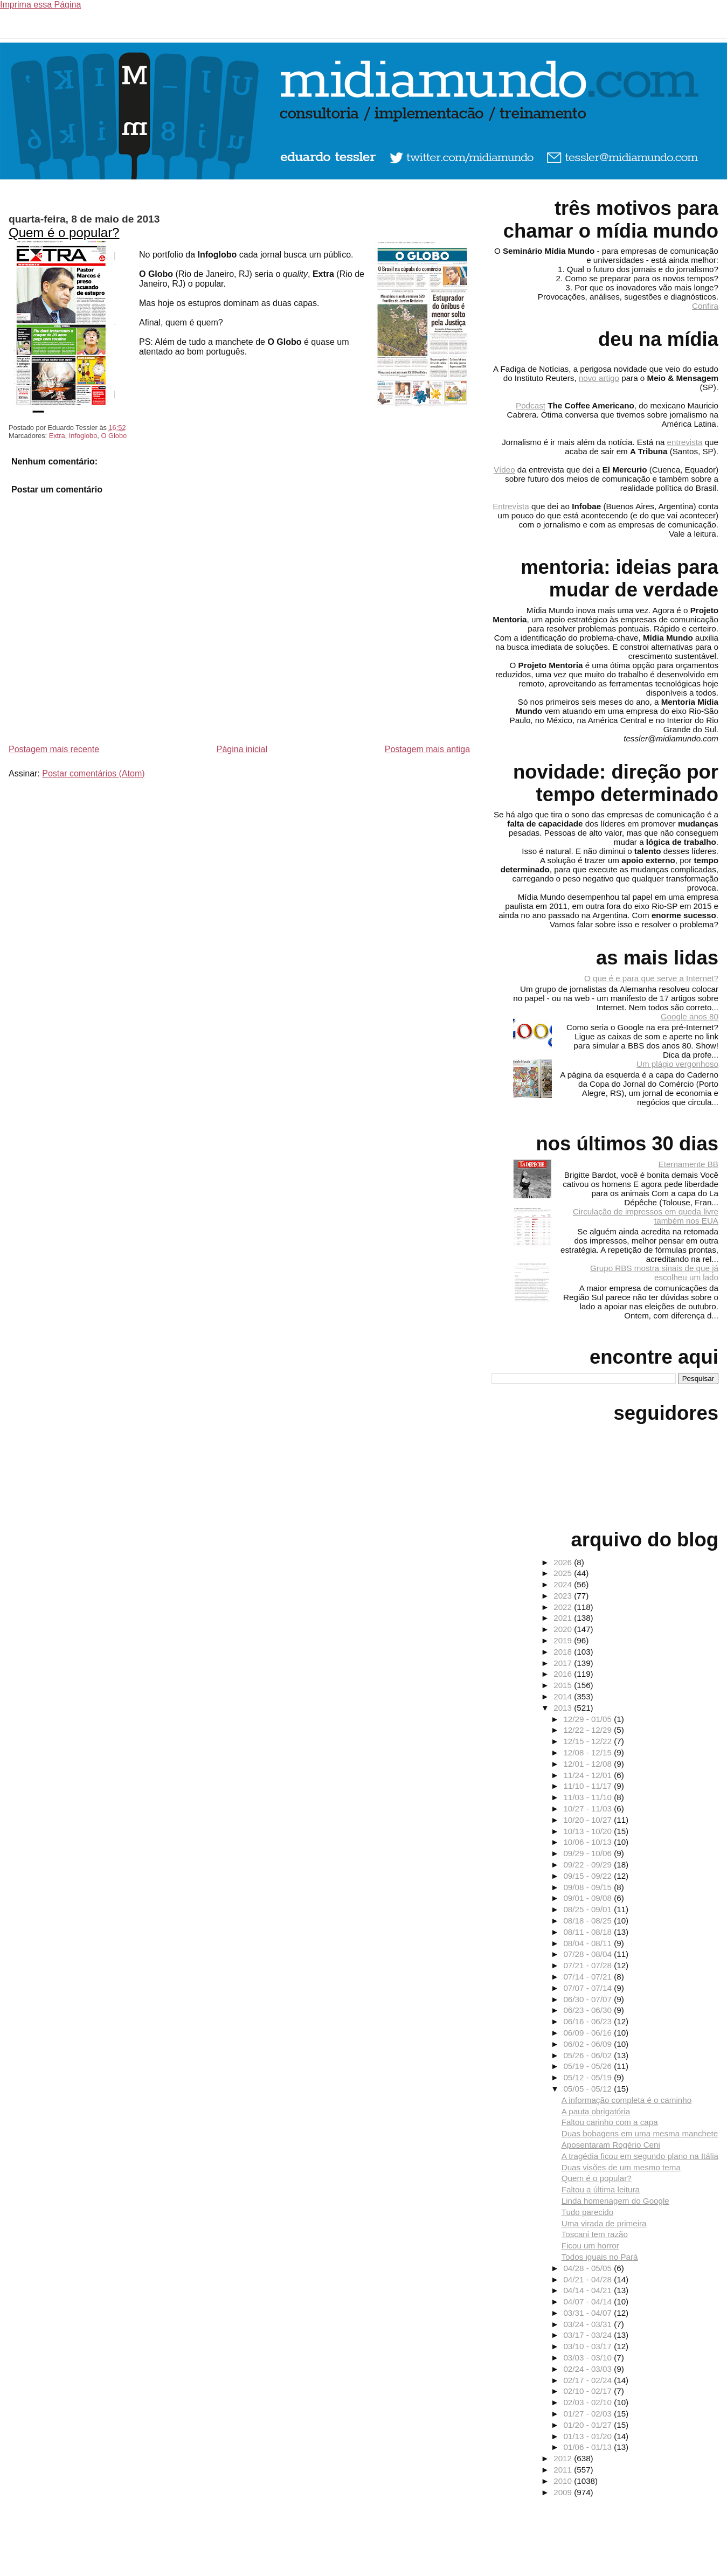 This screenshot has width=727, height=2576. I want to click on 2021, so click(563, 1617).